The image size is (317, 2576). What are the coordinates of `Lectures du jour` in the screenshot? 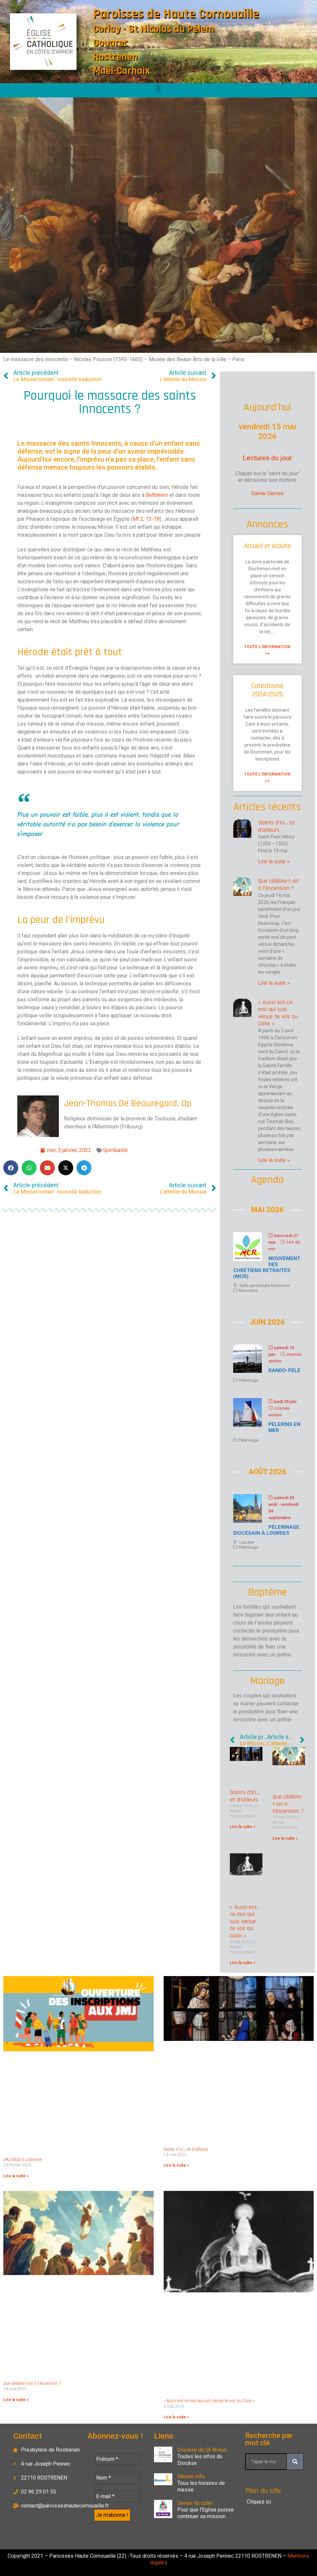 It's located at (267, 458).